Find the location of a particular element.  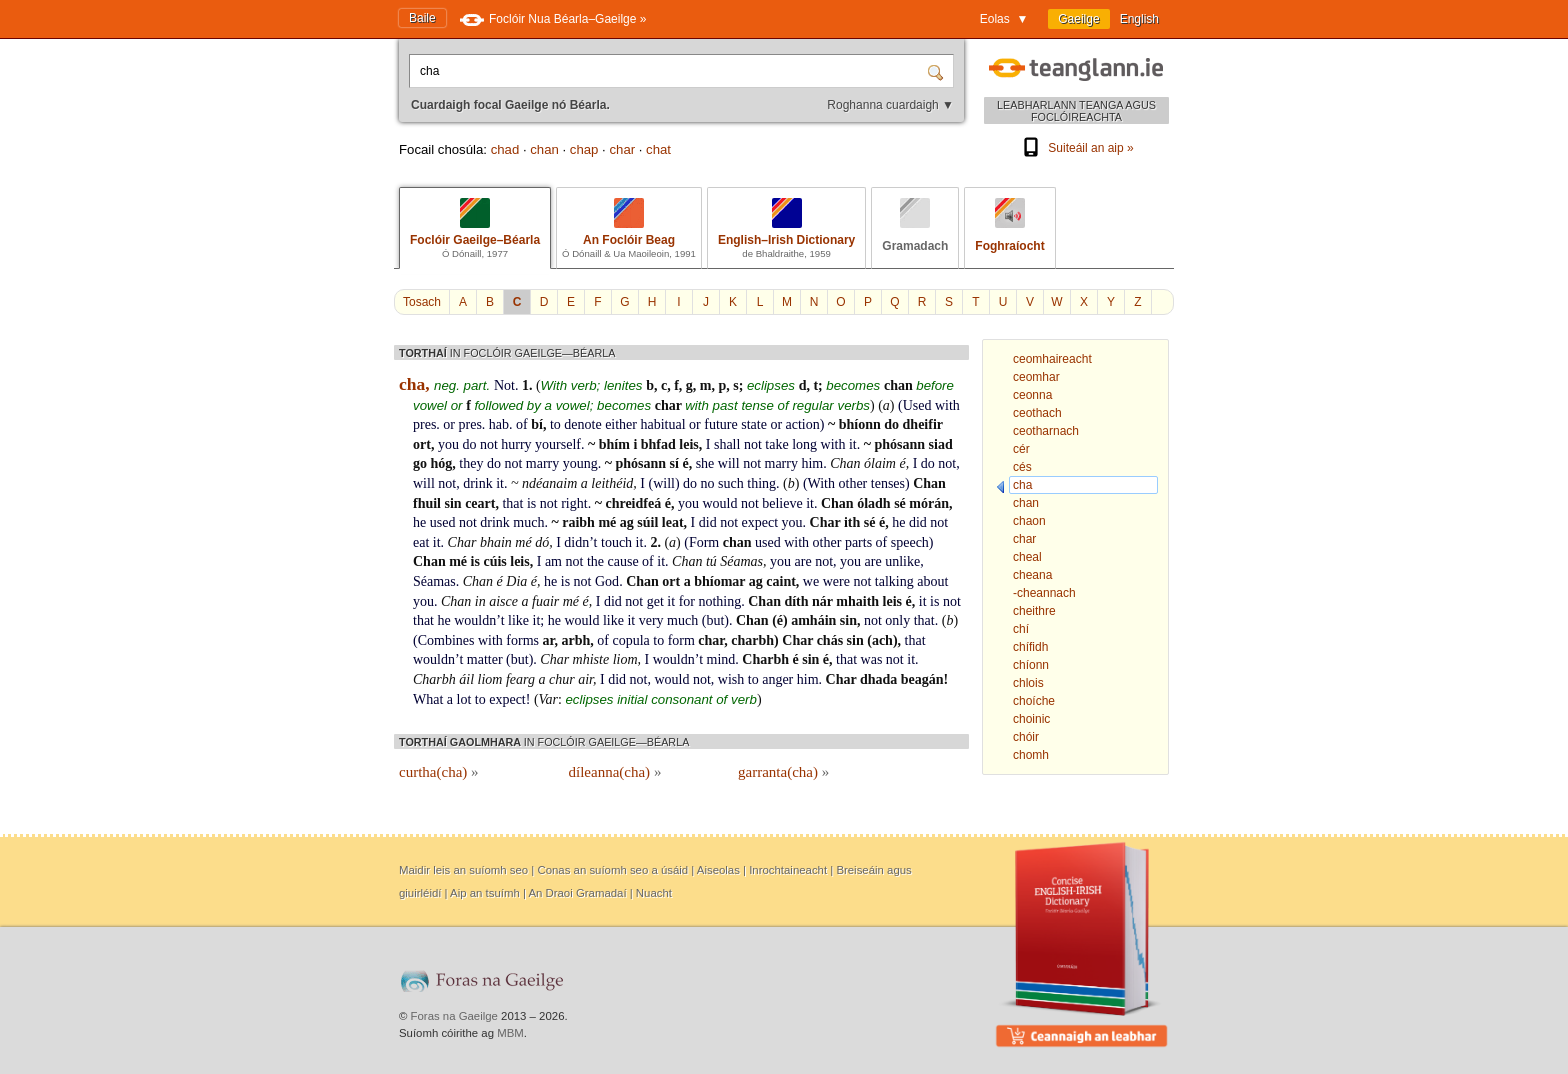

amháin is located at coordinates (813, 620).